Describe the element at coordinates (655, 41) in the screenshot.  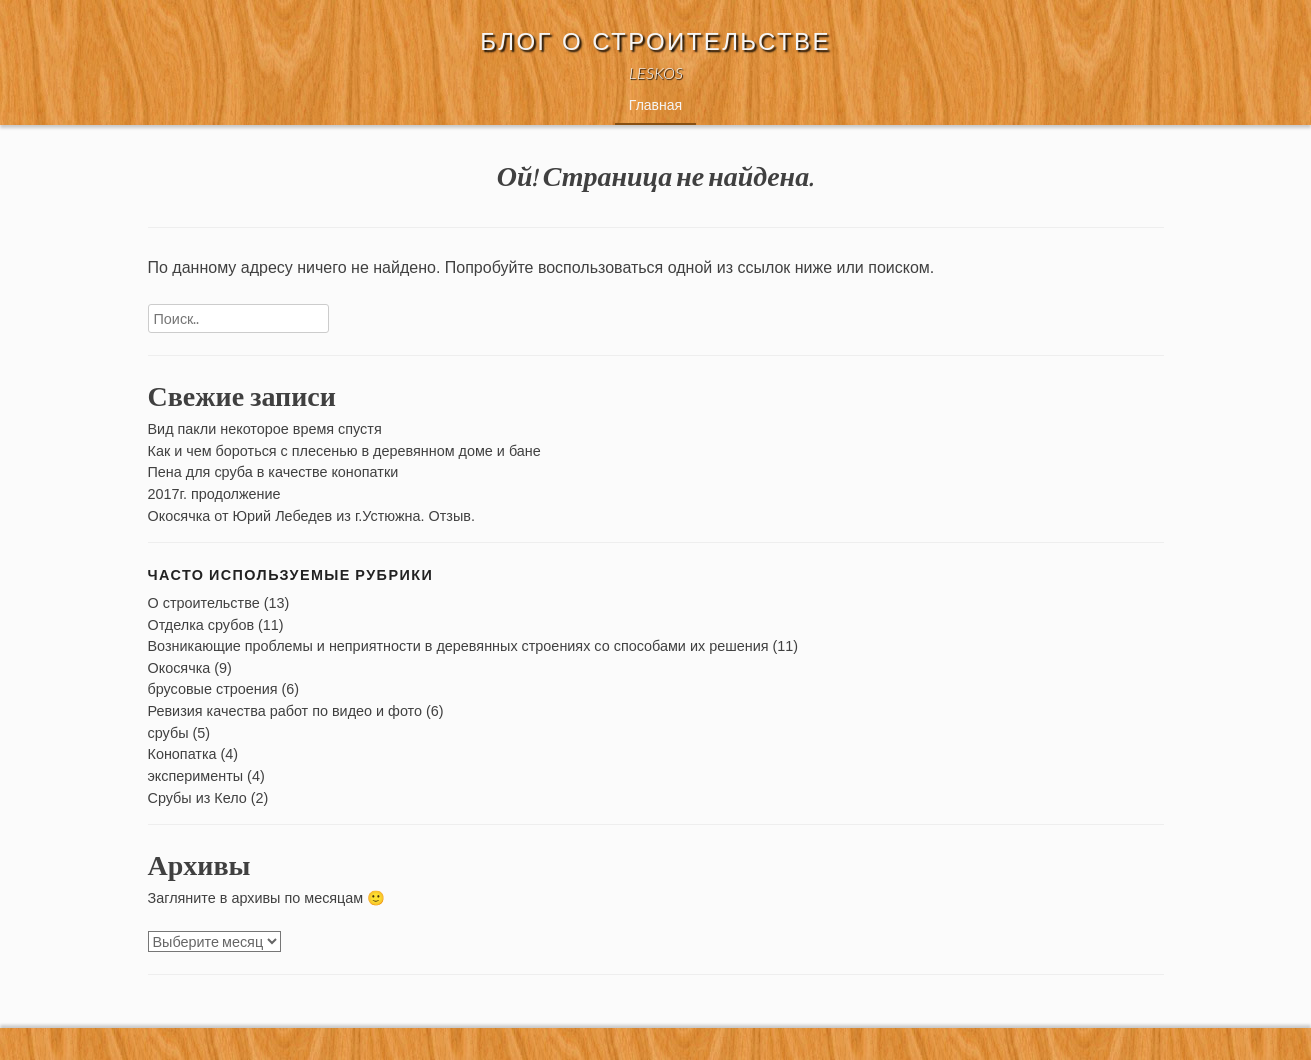
I see `Блог о строительстве` at that location.